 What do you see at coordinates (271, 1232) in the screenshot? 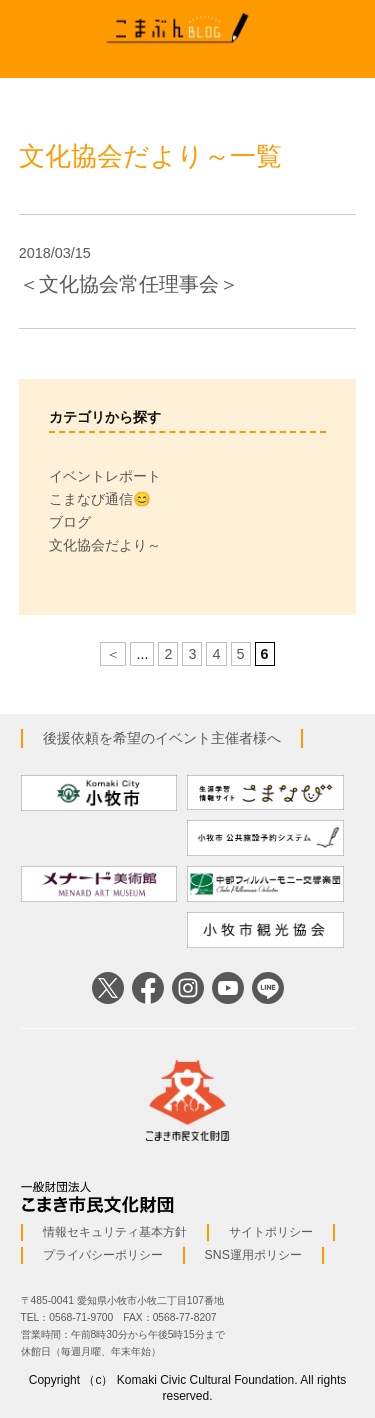
I see `サイトポリシー` at bounding box center [271, 1232].